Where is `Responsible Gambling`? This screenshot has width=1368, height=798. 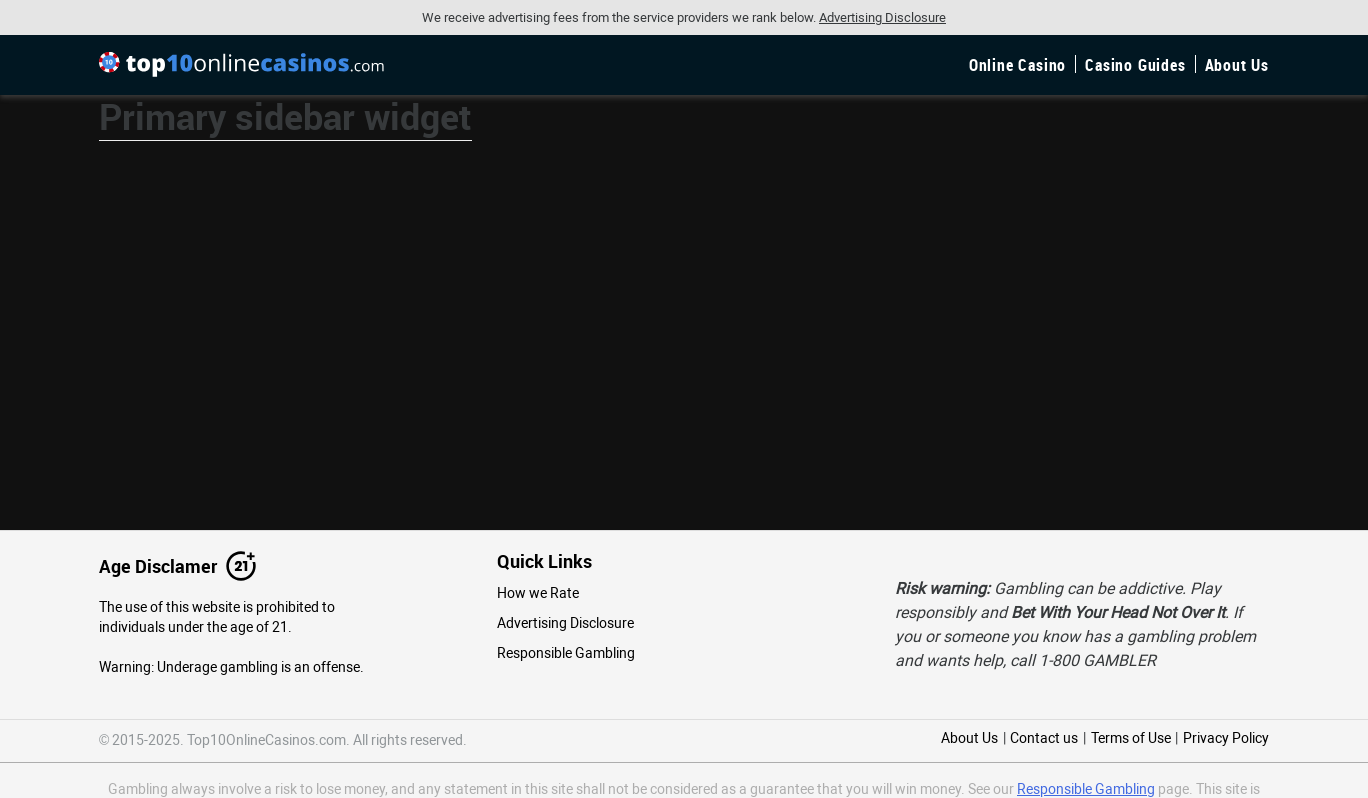 Responsible Gambling is located at coordinates (566, 653).